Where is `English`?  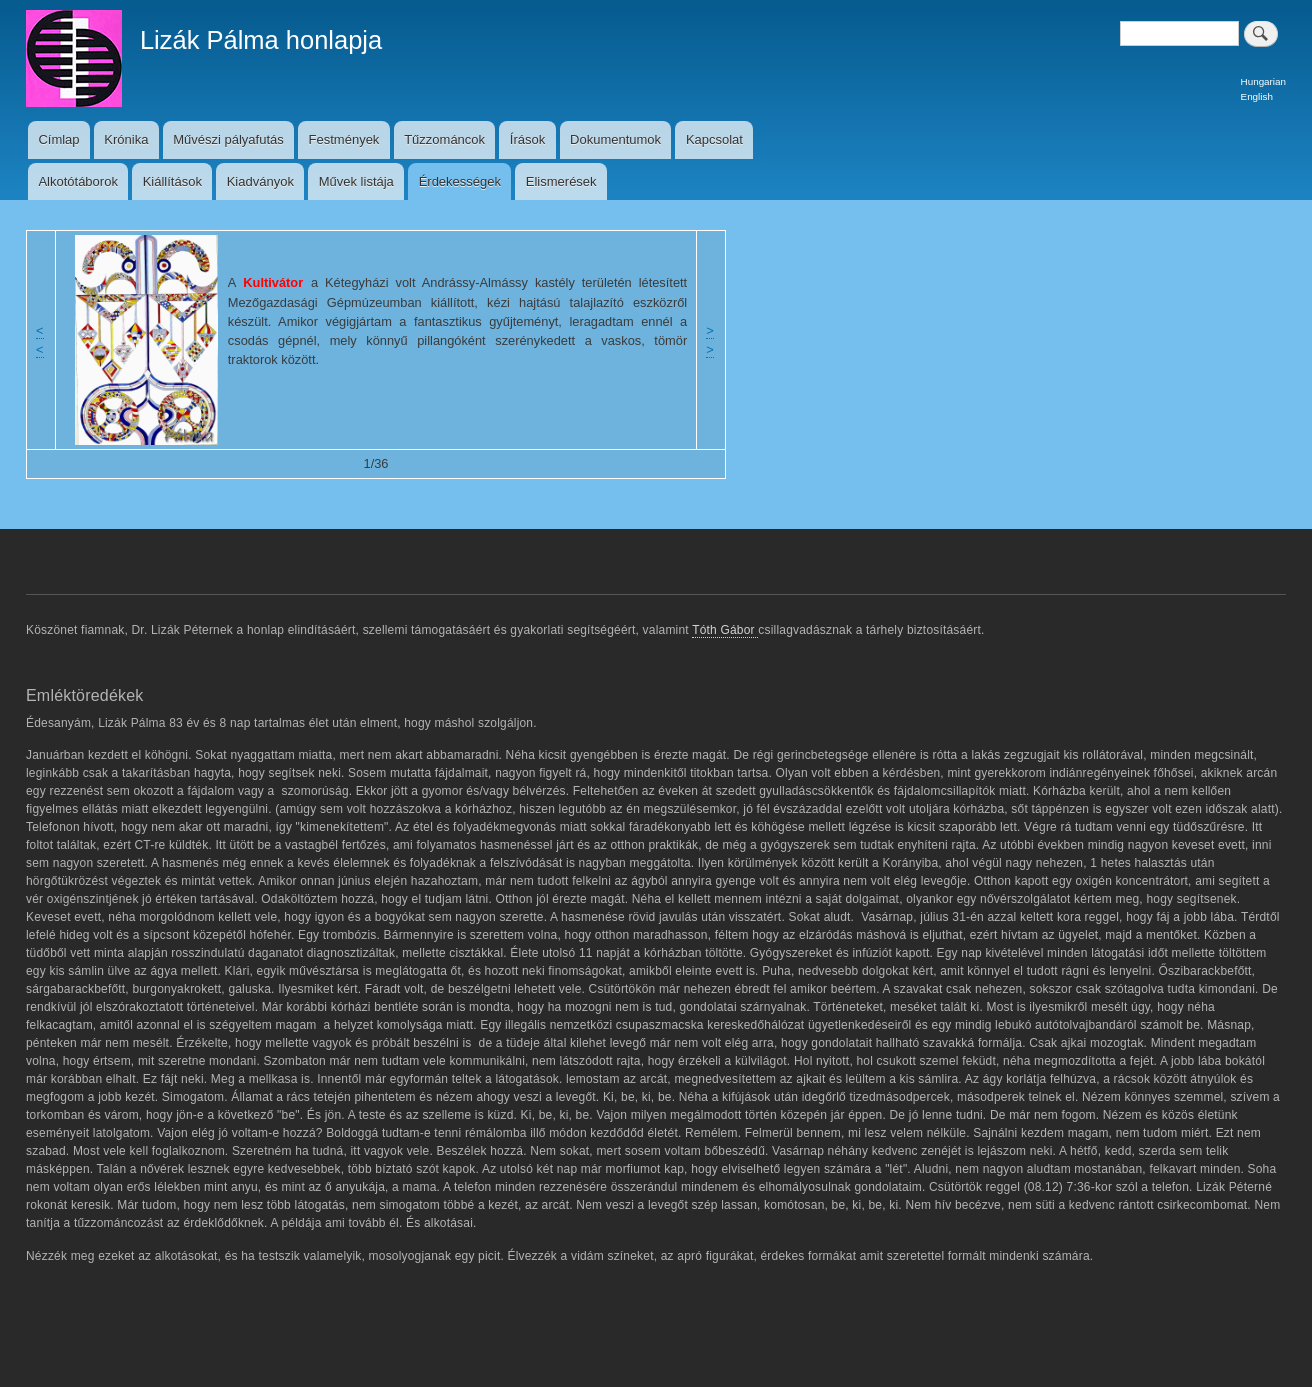
English is located at coordinates (1257, 96).